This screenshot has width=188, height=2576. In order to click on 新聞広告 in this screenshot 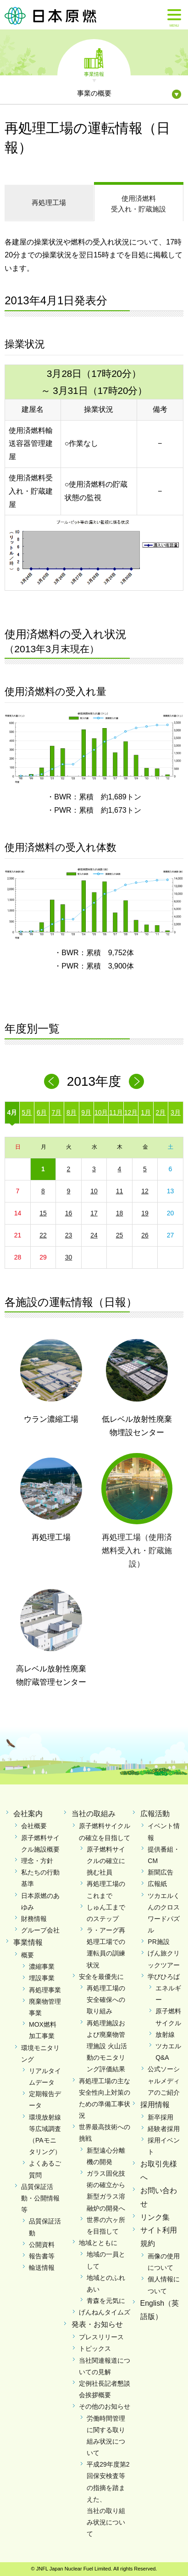, I will do `click(160, 1872)`.